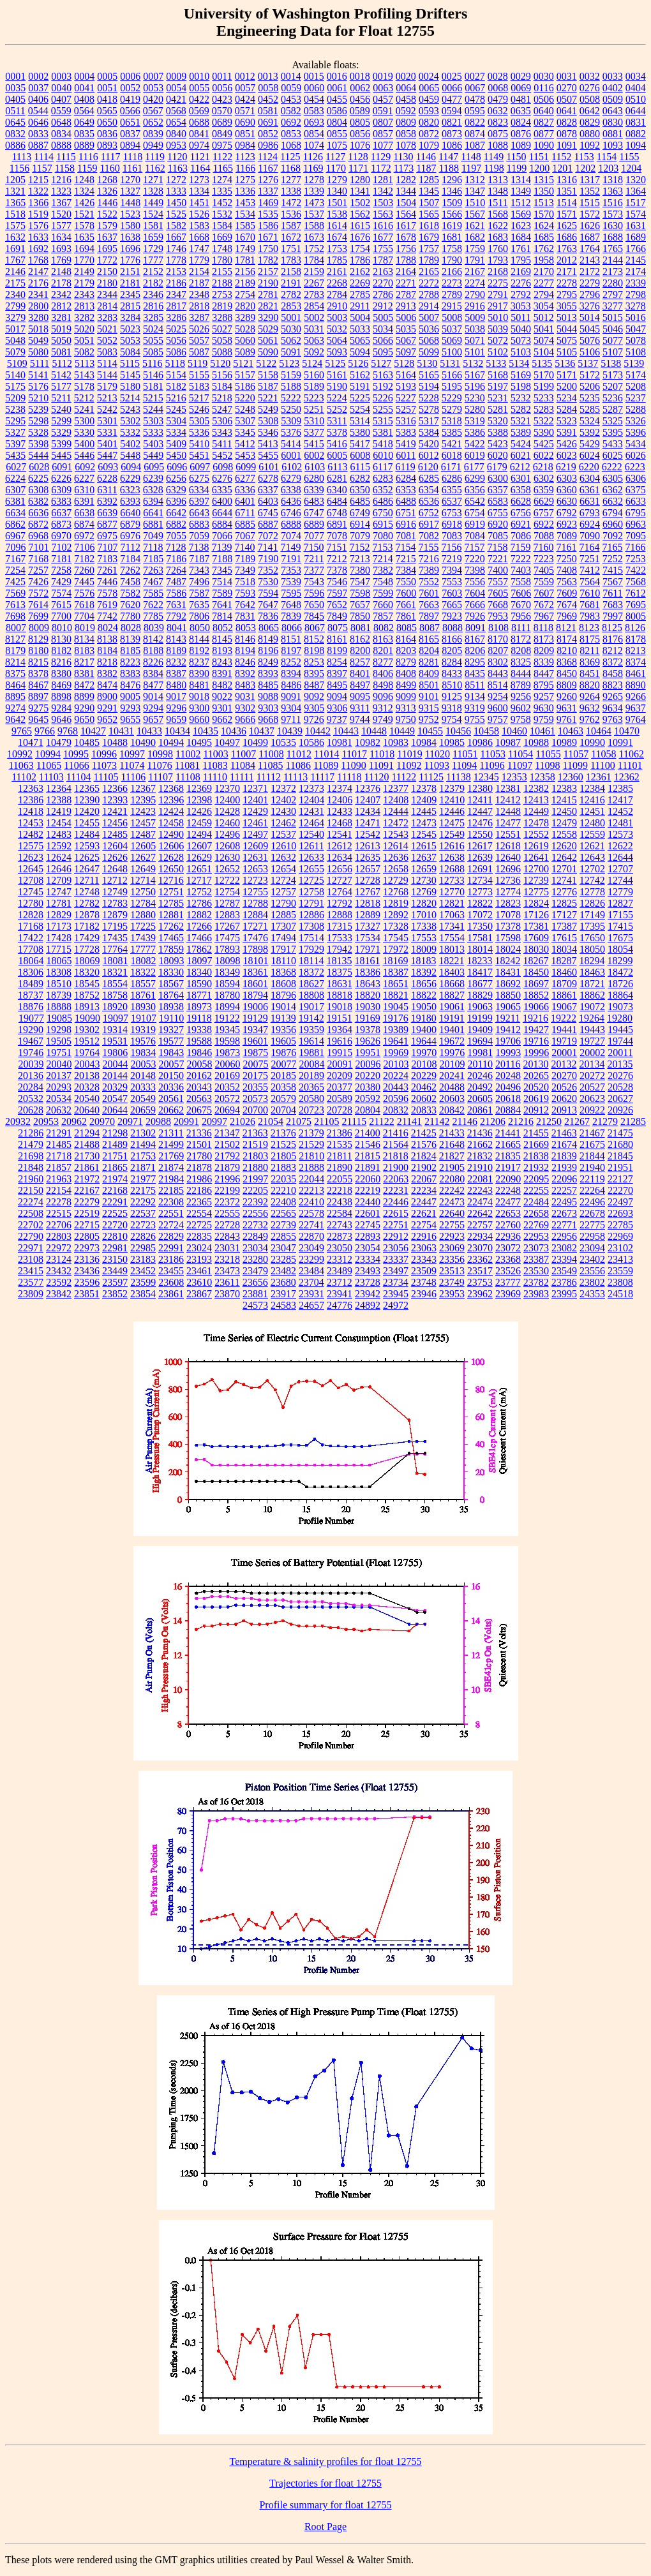 Image resolution: width=651 pixels, height=2576 pixels. What do you see at coordinates (311, 1282) in the screenshot?
I see `23704` at bounding box center [311, 1282].